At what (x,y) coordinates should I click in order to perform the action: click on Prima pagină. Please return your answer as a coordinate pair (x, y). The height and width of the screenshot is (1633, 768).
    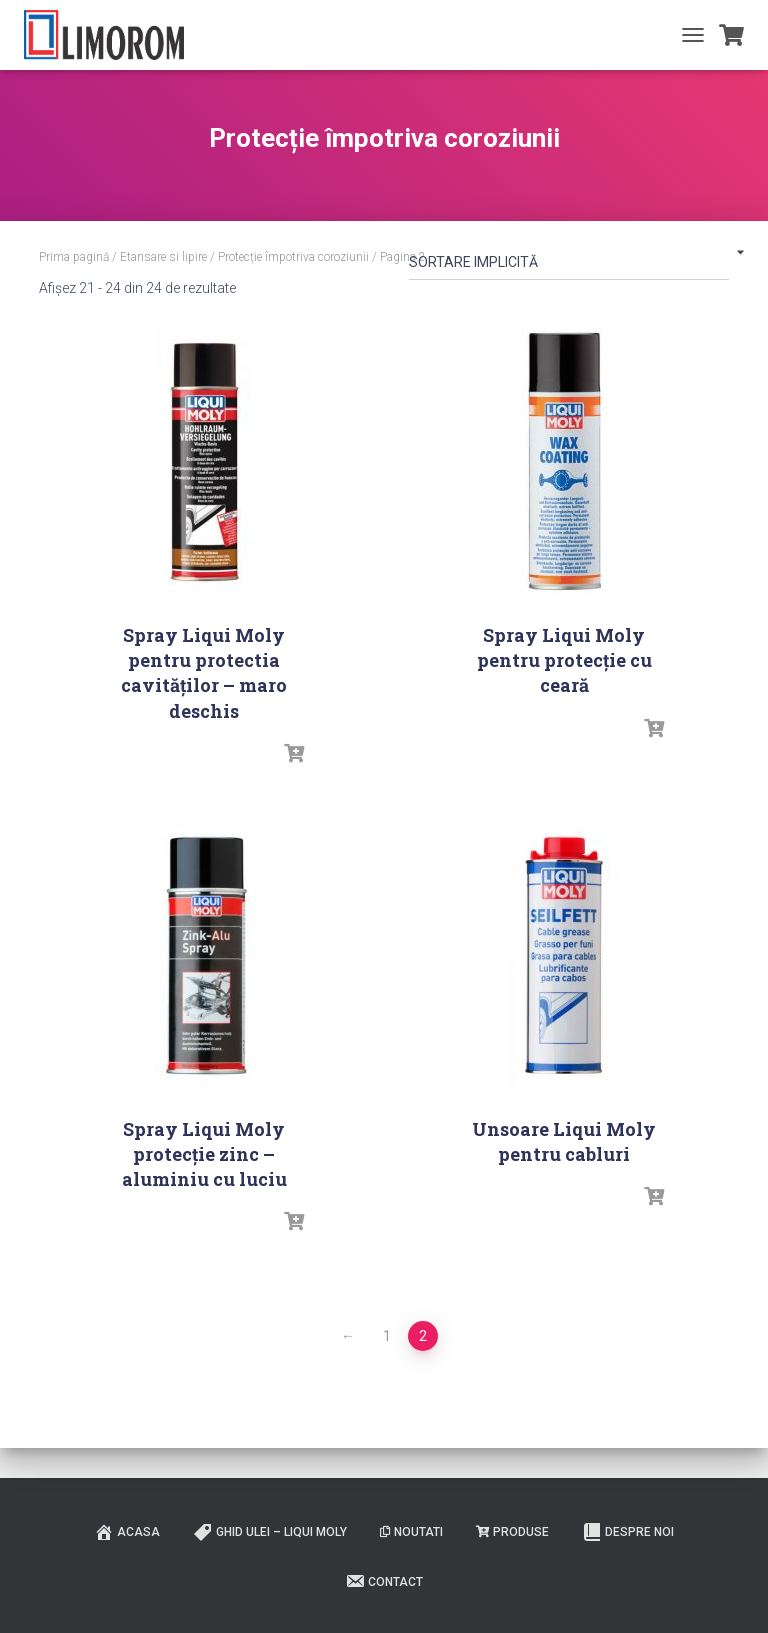
    Looking at the image, I should click on (74, 257).